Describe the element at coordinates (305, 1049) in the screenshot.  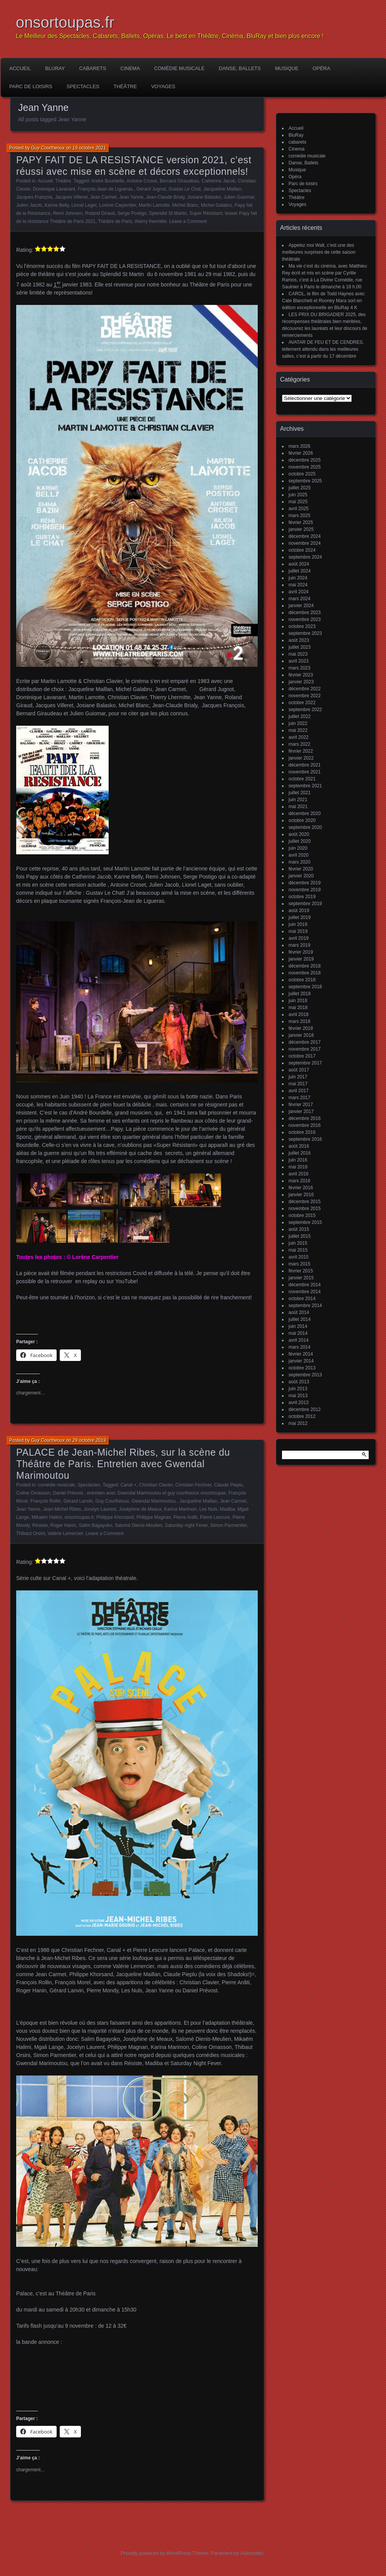
I see `novembre 2017` at that location.